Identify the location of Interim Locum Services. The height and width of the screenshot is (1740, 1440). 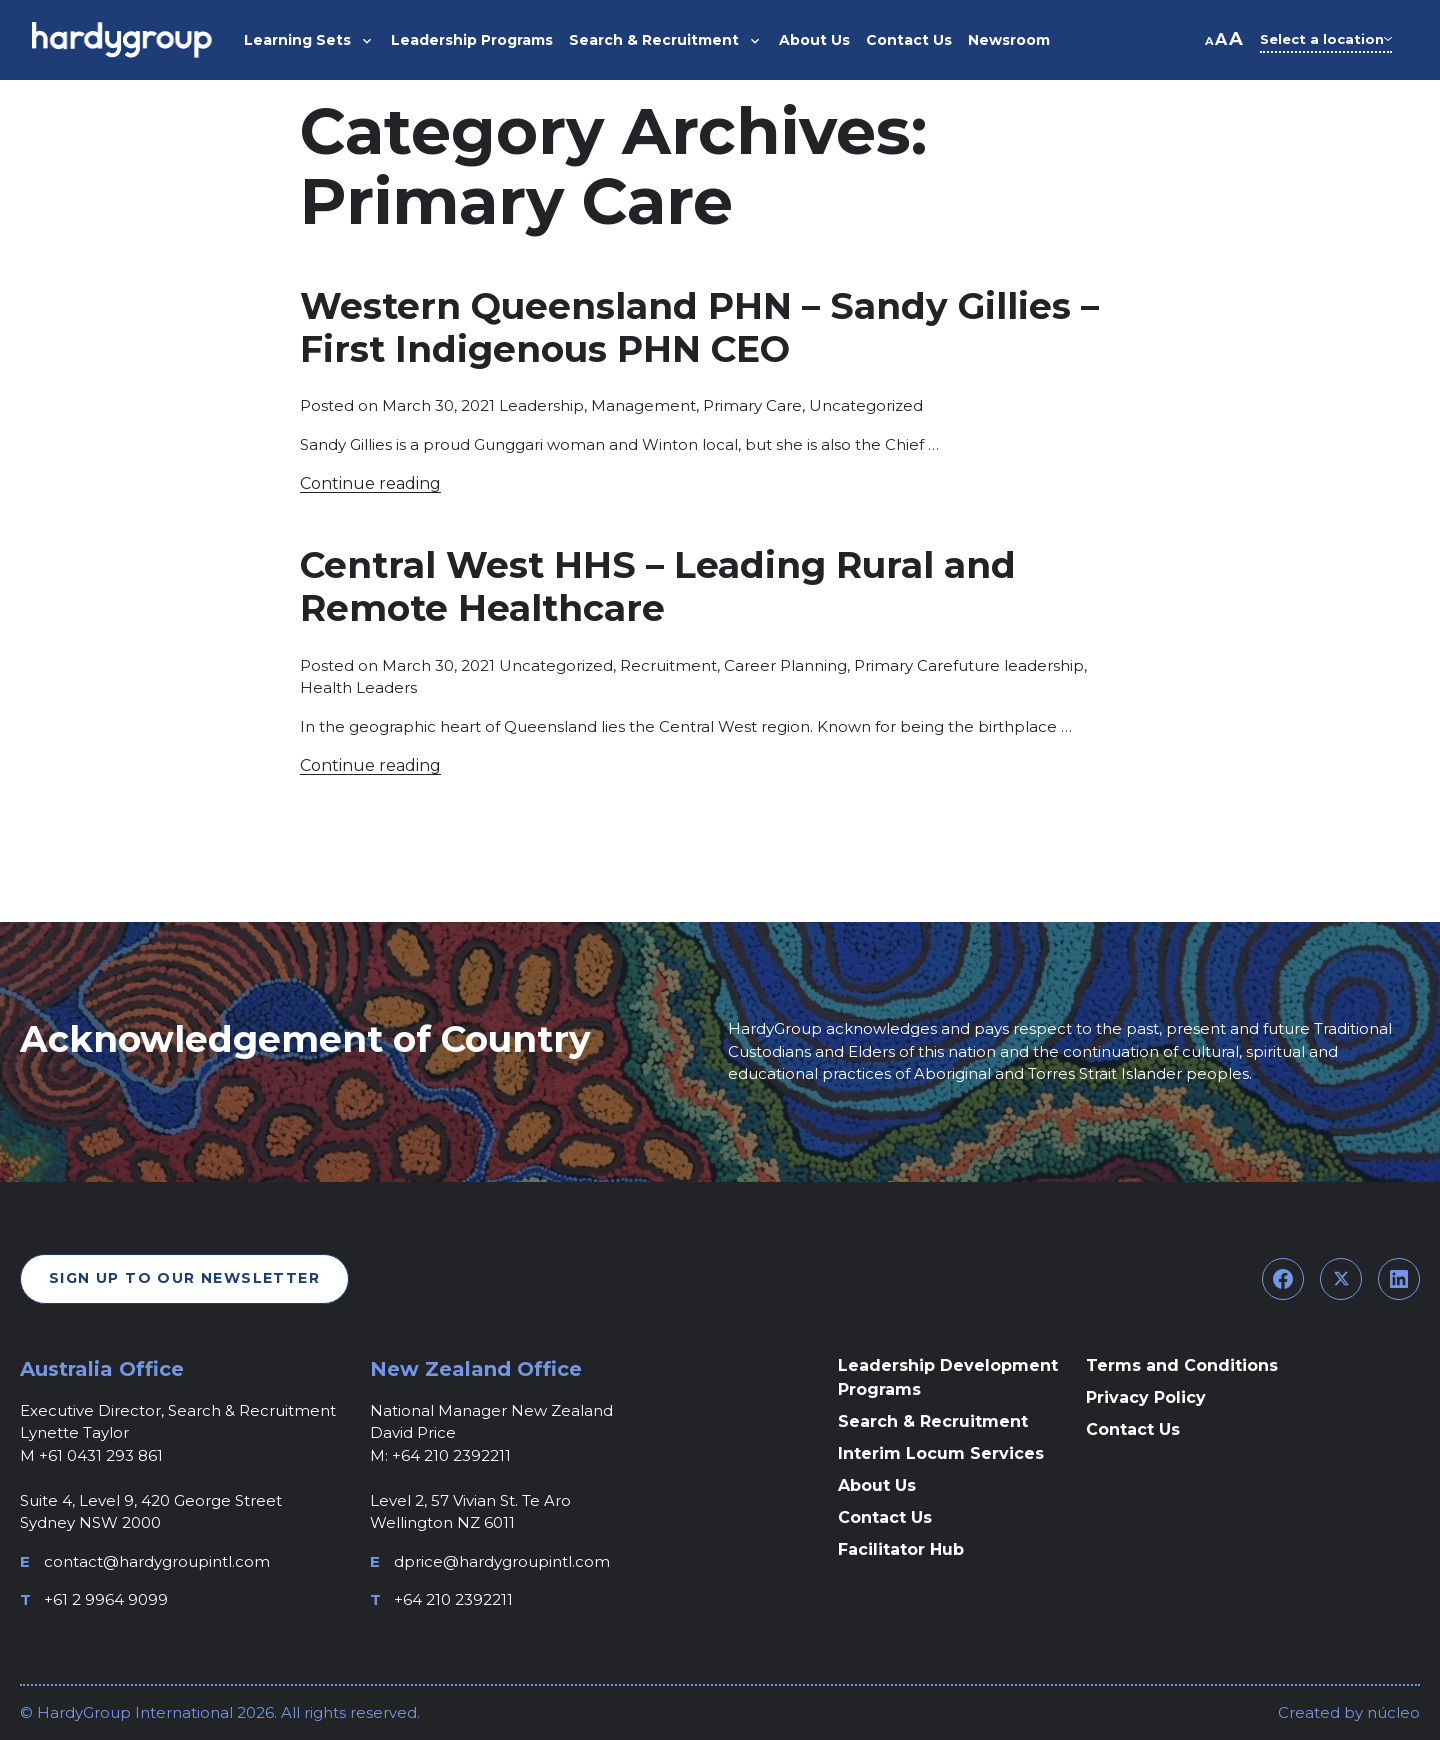
(941, 1453).